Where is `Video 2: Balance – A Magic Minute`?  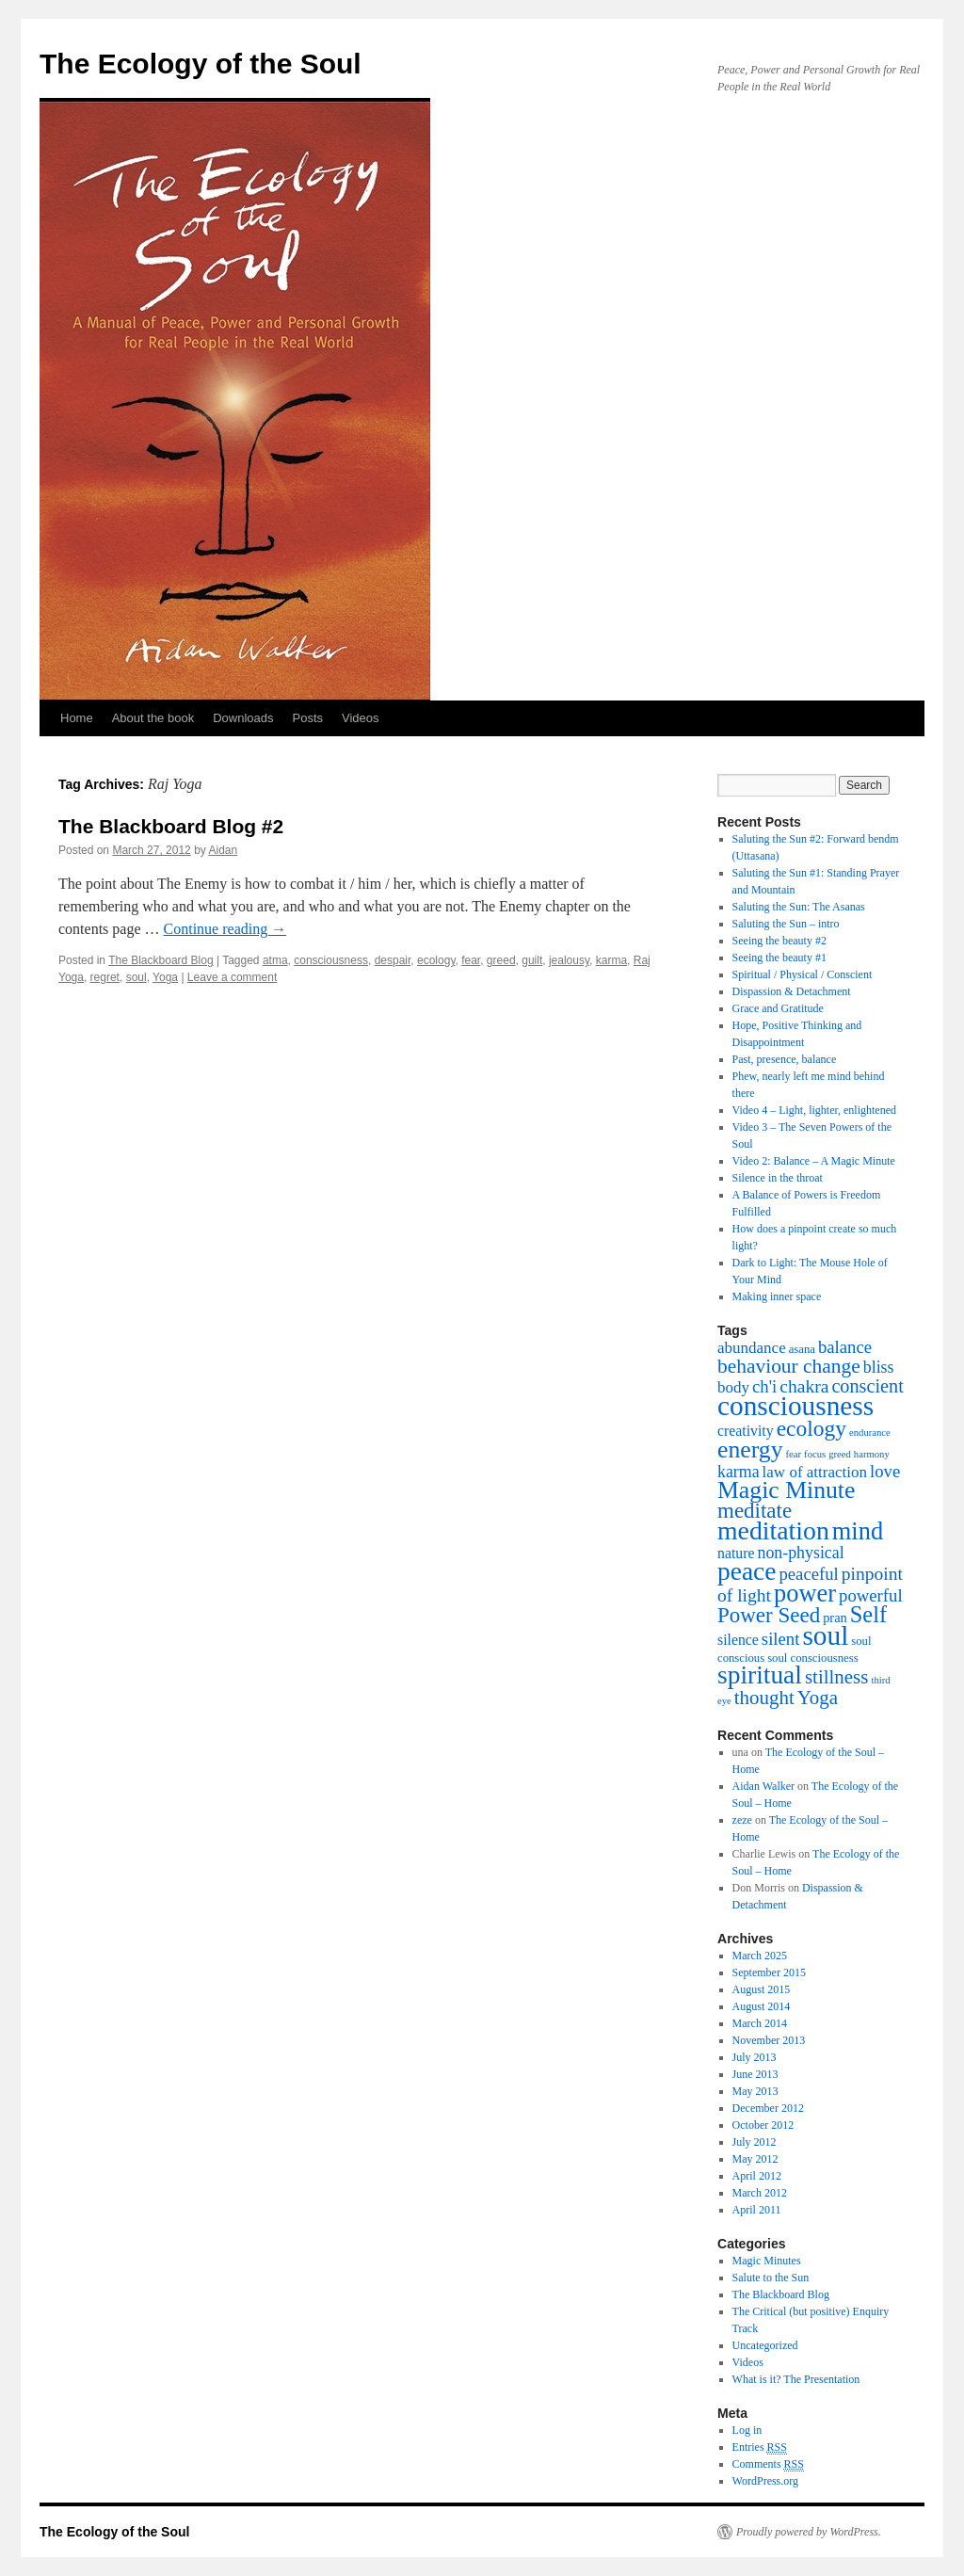
Video 2: Balance – A Magic Minute is located at coordinates (813, 1160).